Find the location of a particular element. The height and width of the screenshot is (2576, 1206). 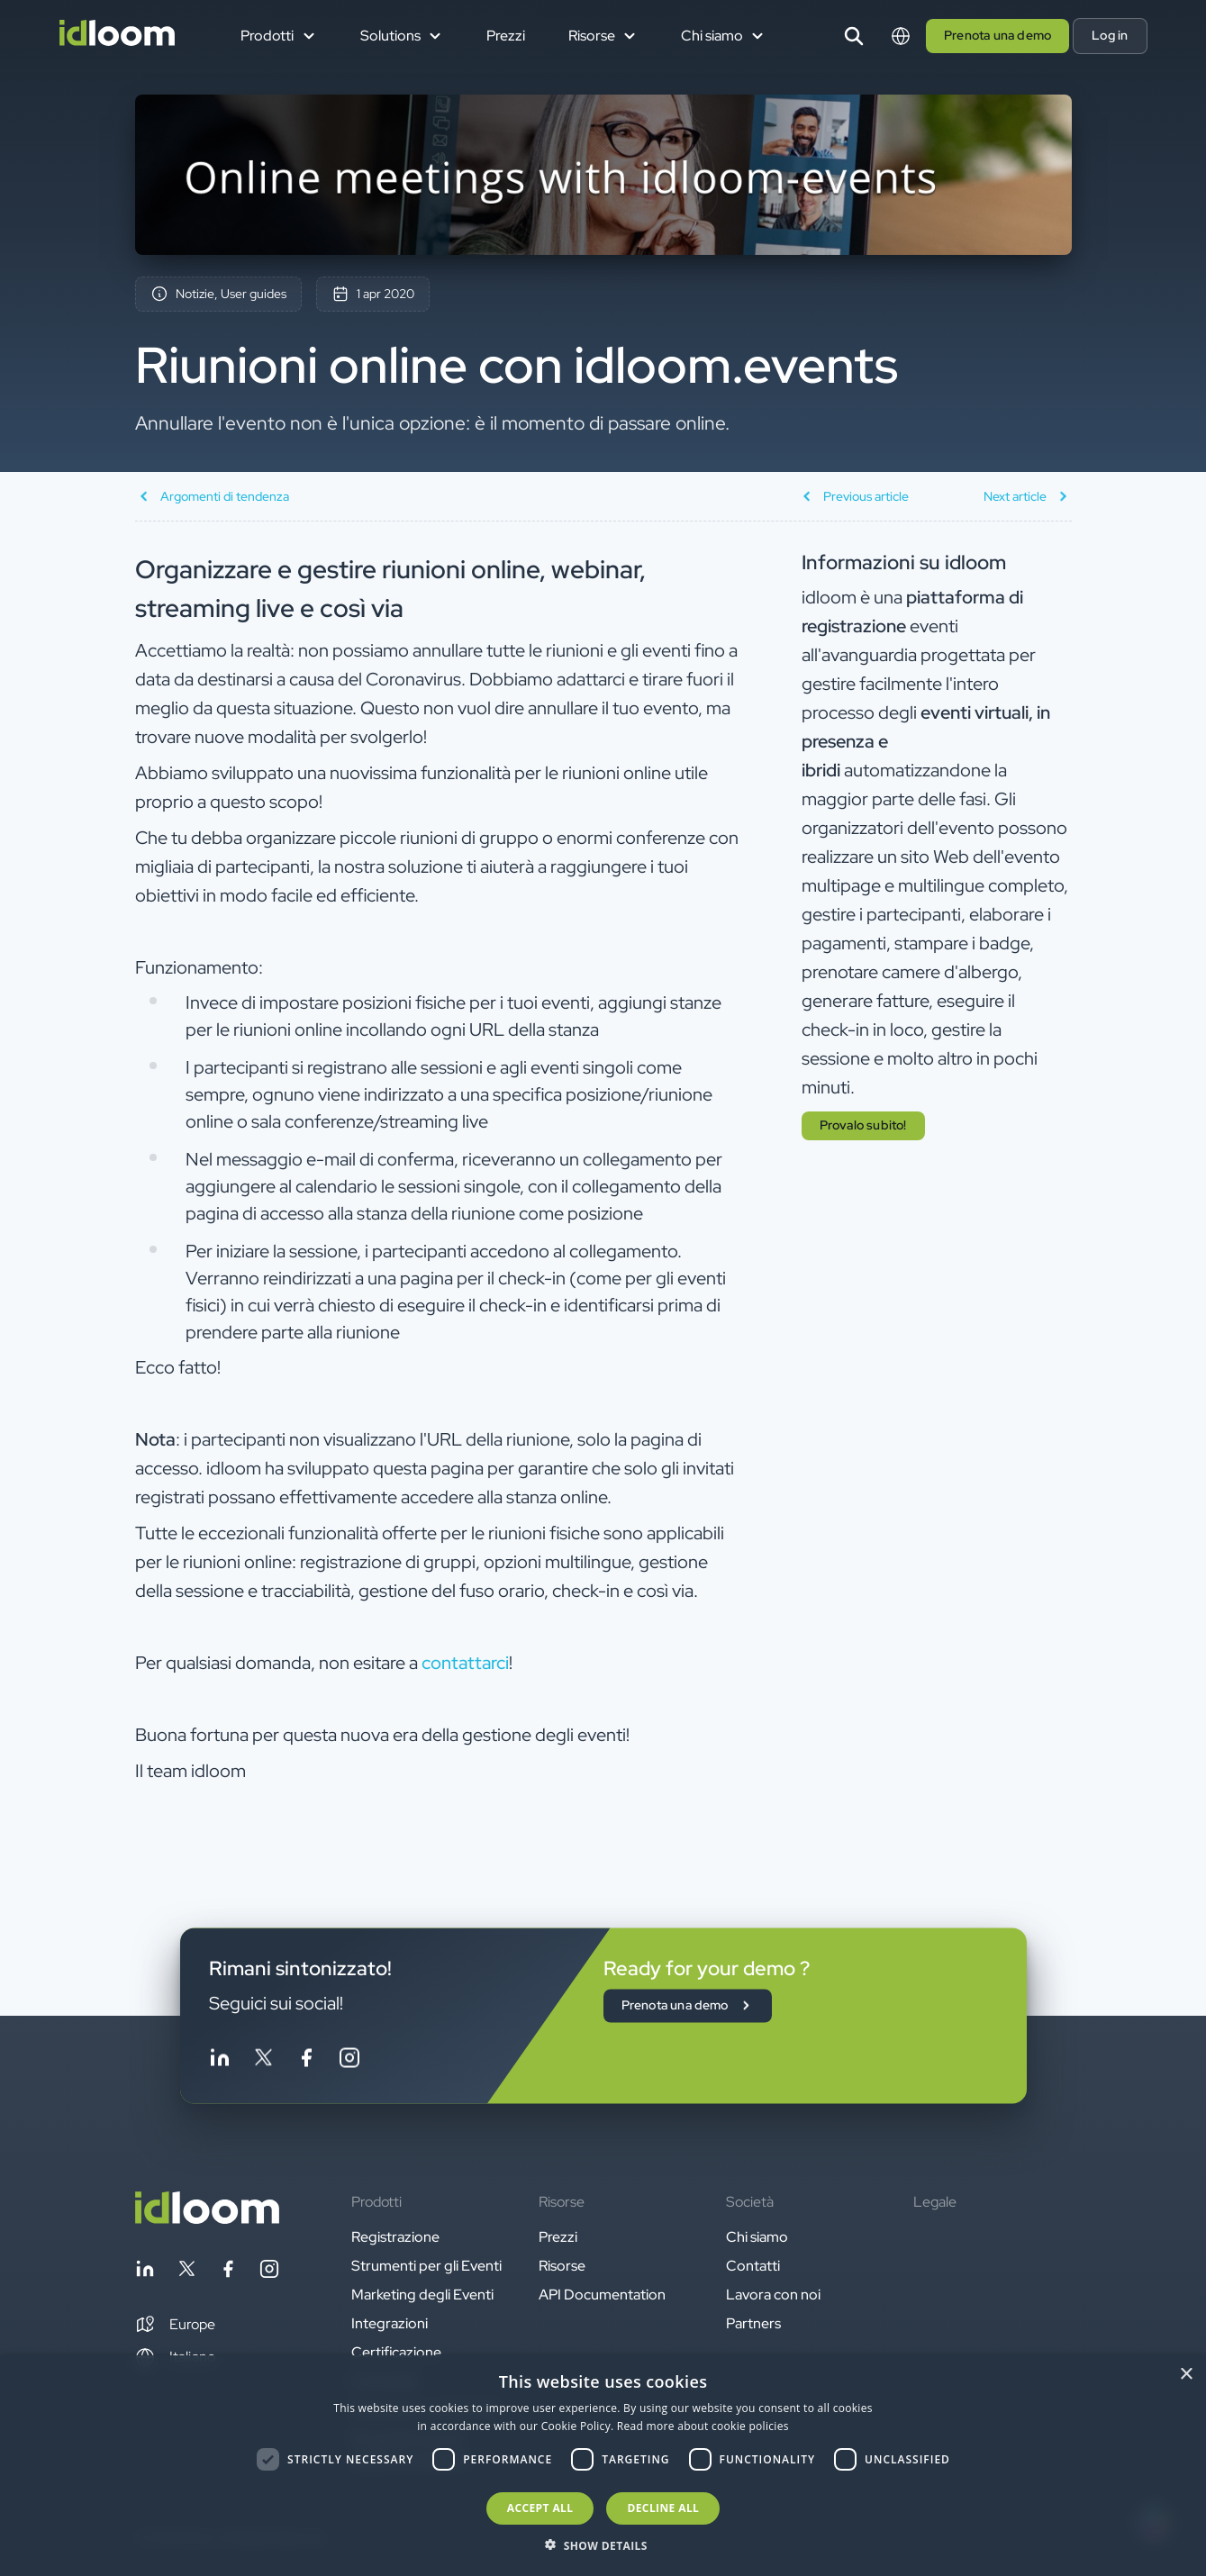

Certificazione is located at coordinates (396, 2352).